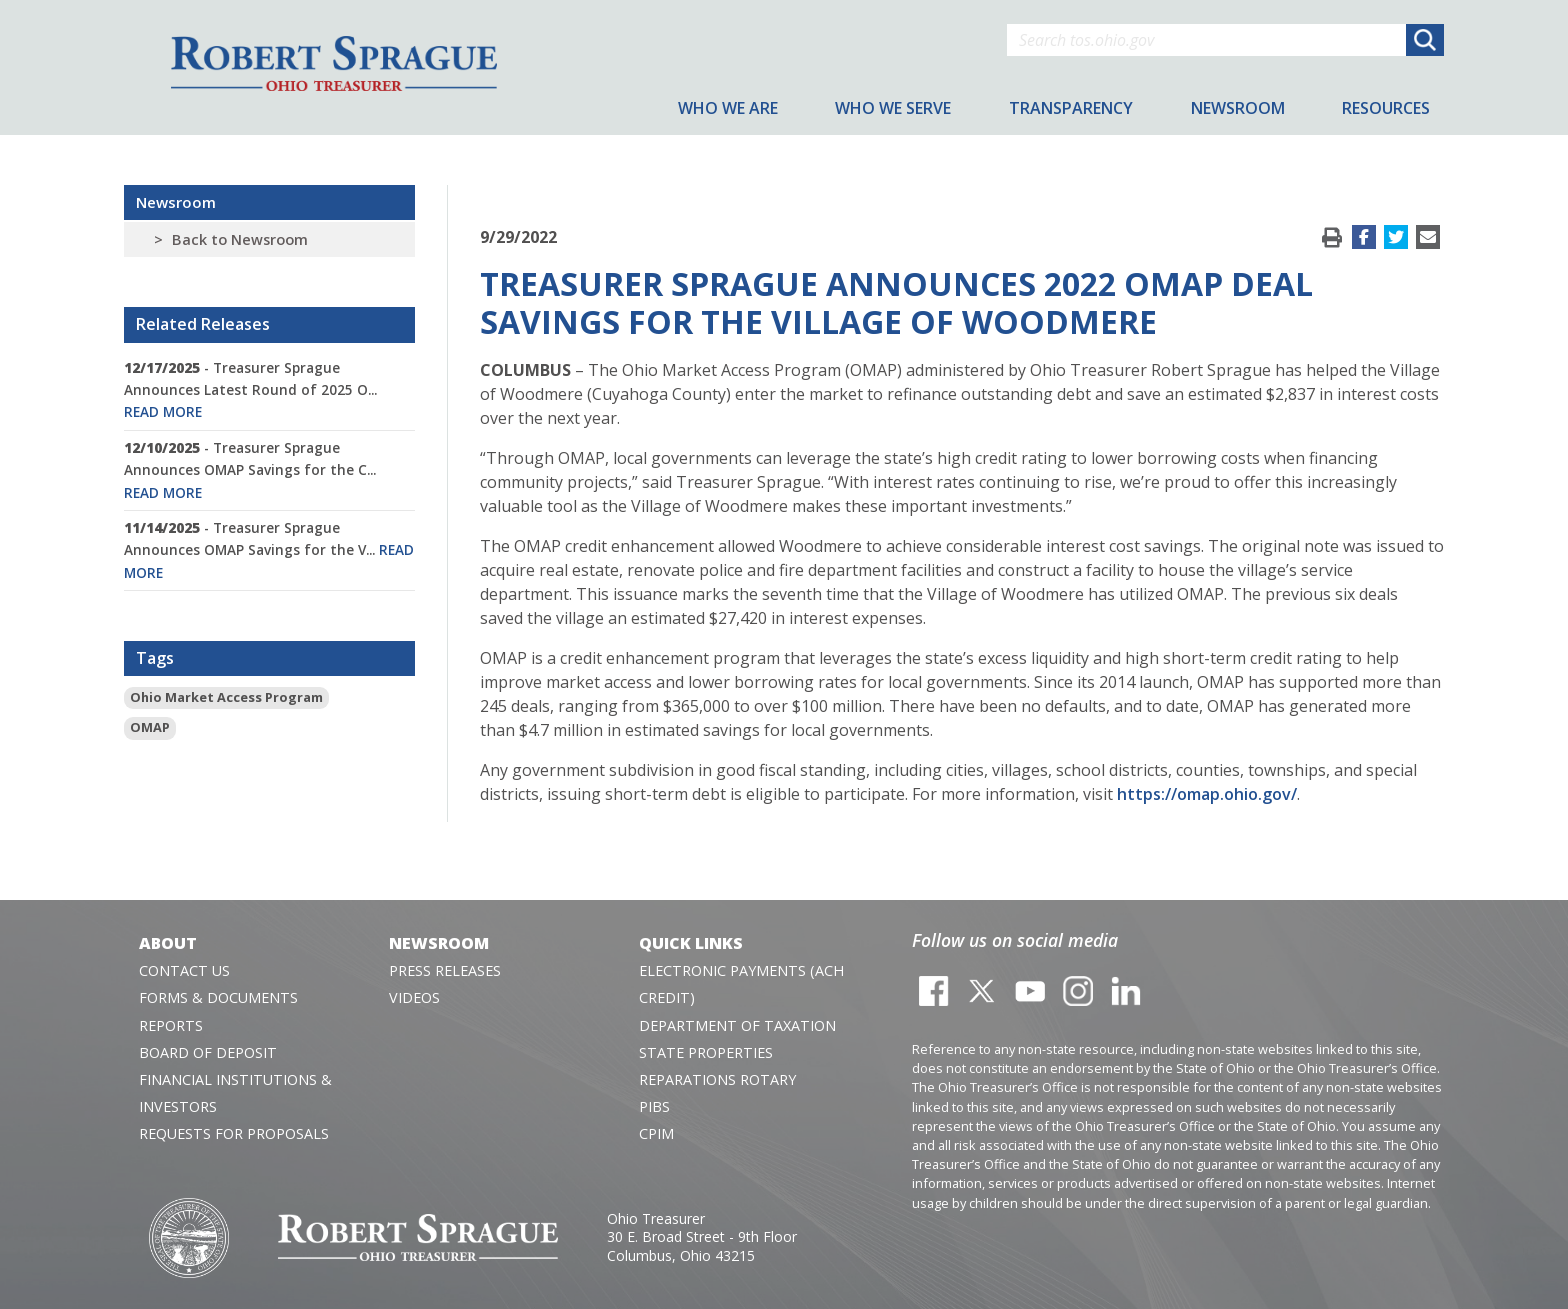 This screenshot has width=1568, height=1309. Describe the element at coordinates (168, 943) in the screenshot. I see `About` at that location.